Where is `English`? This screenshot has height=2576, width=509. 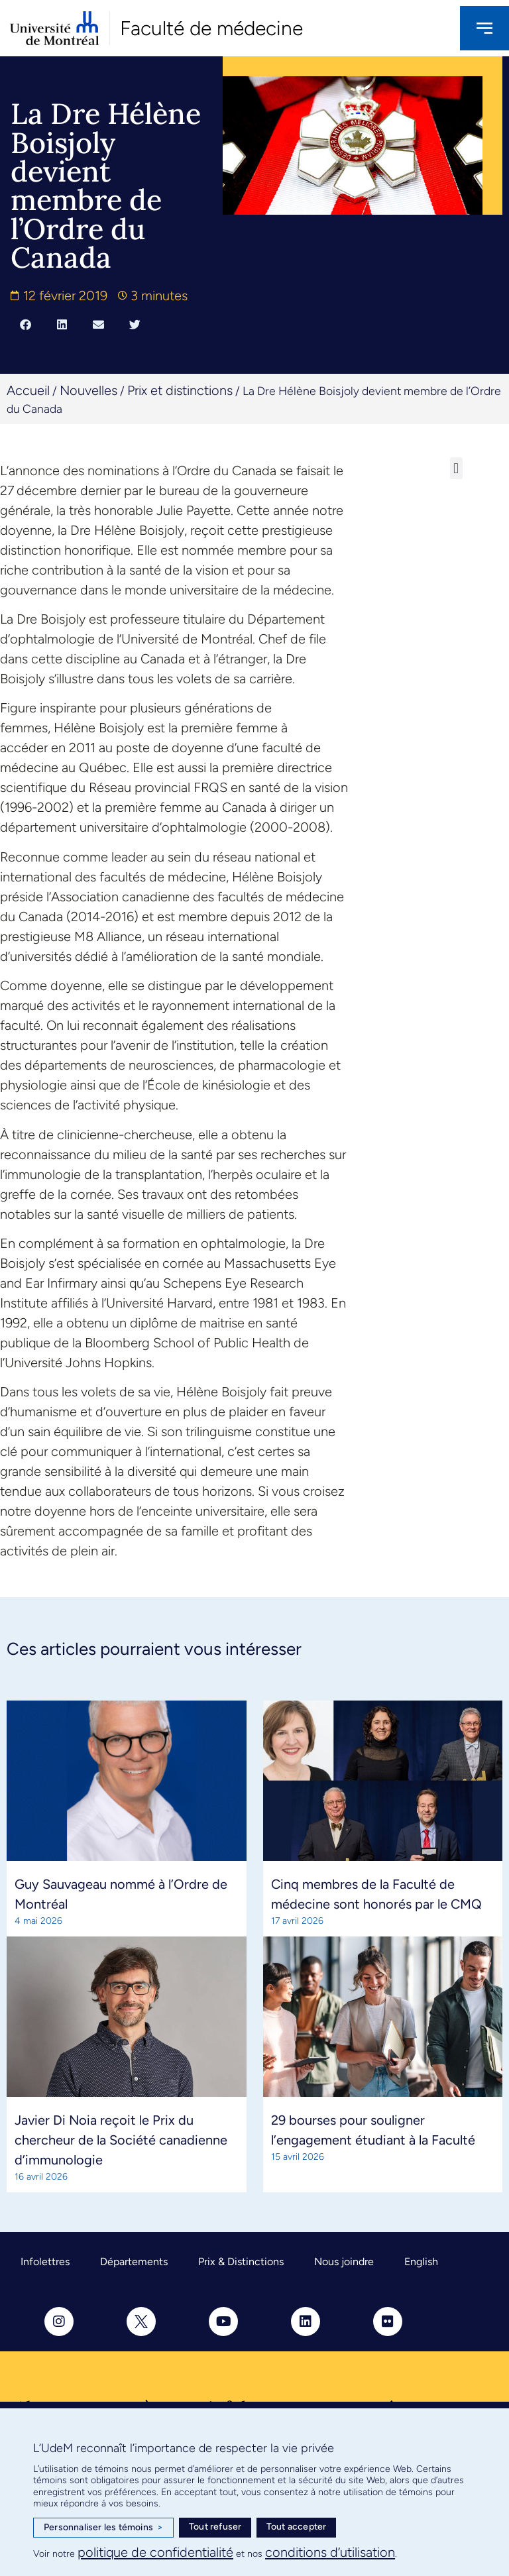 English is located at coordinates (421, 2261).